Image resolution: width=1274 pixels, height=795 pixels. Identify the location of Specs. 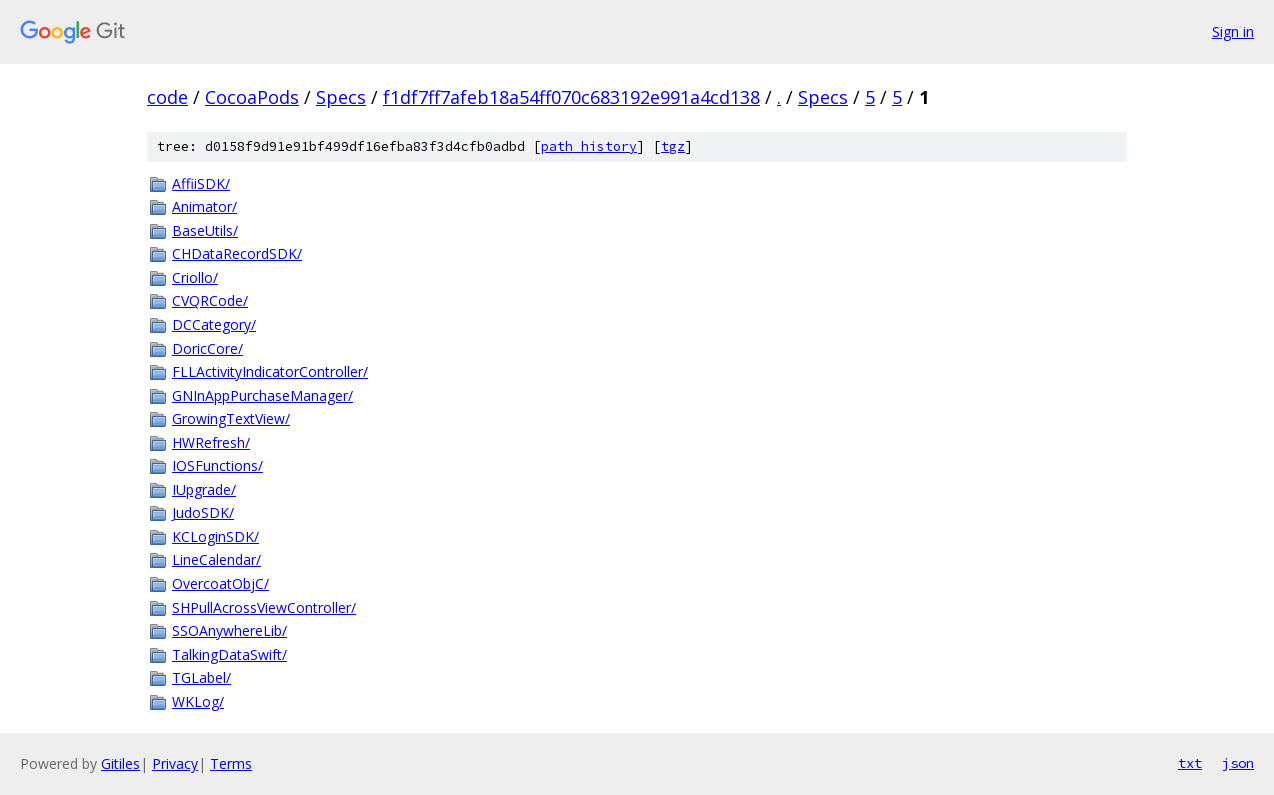
(341, 97).